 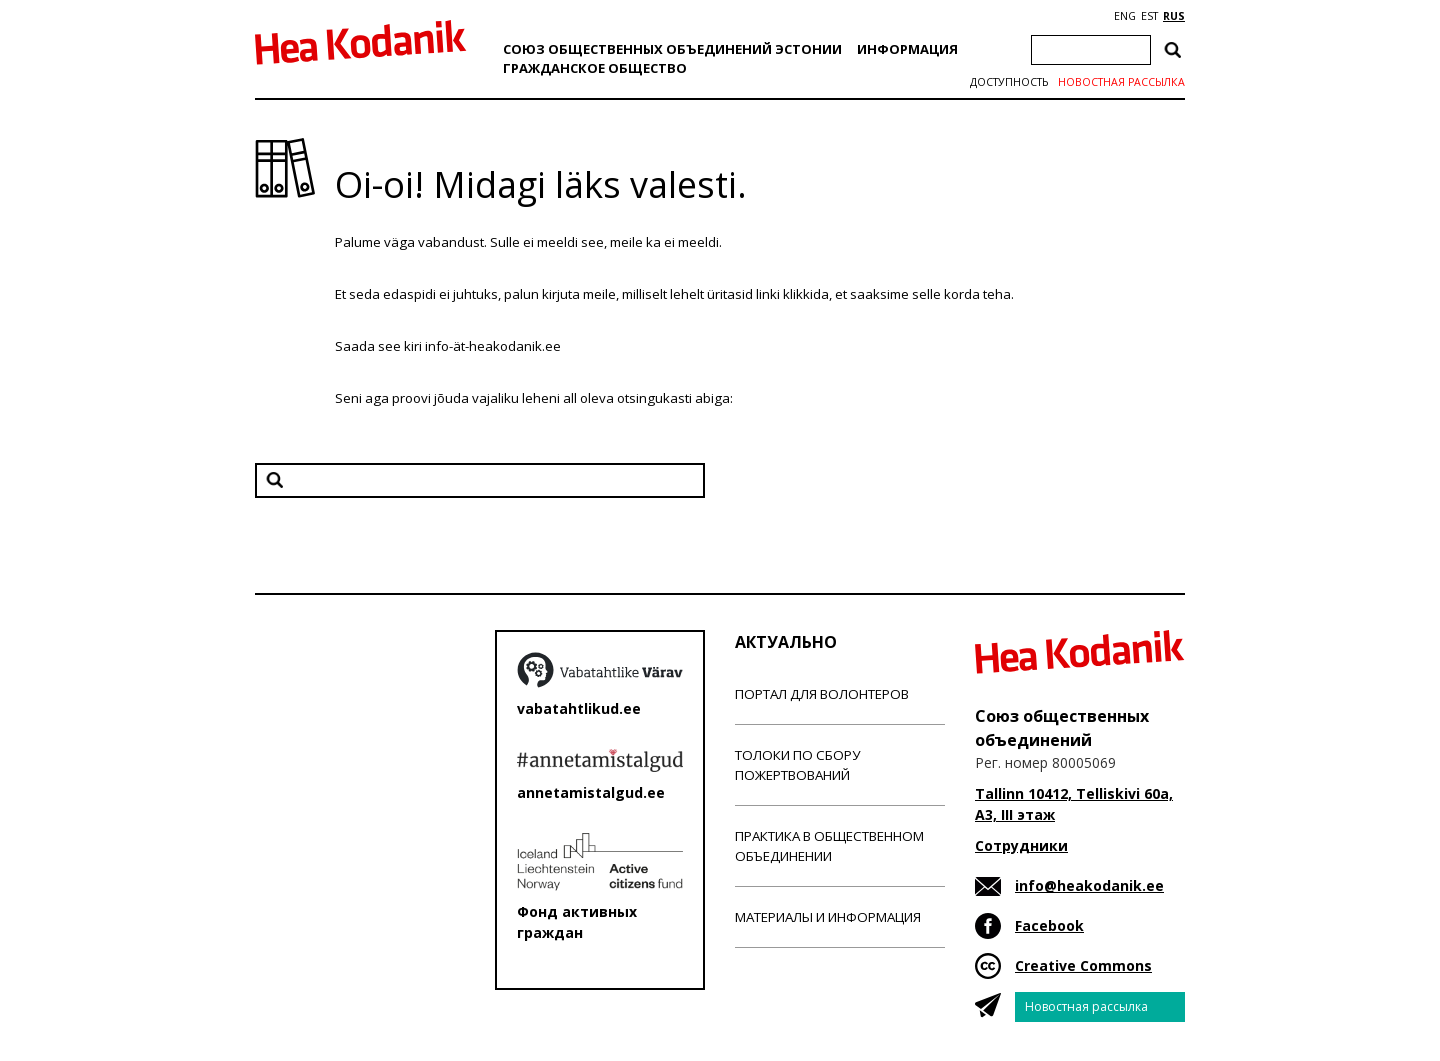 I want to click on EST, so click(x=1149, y=16).